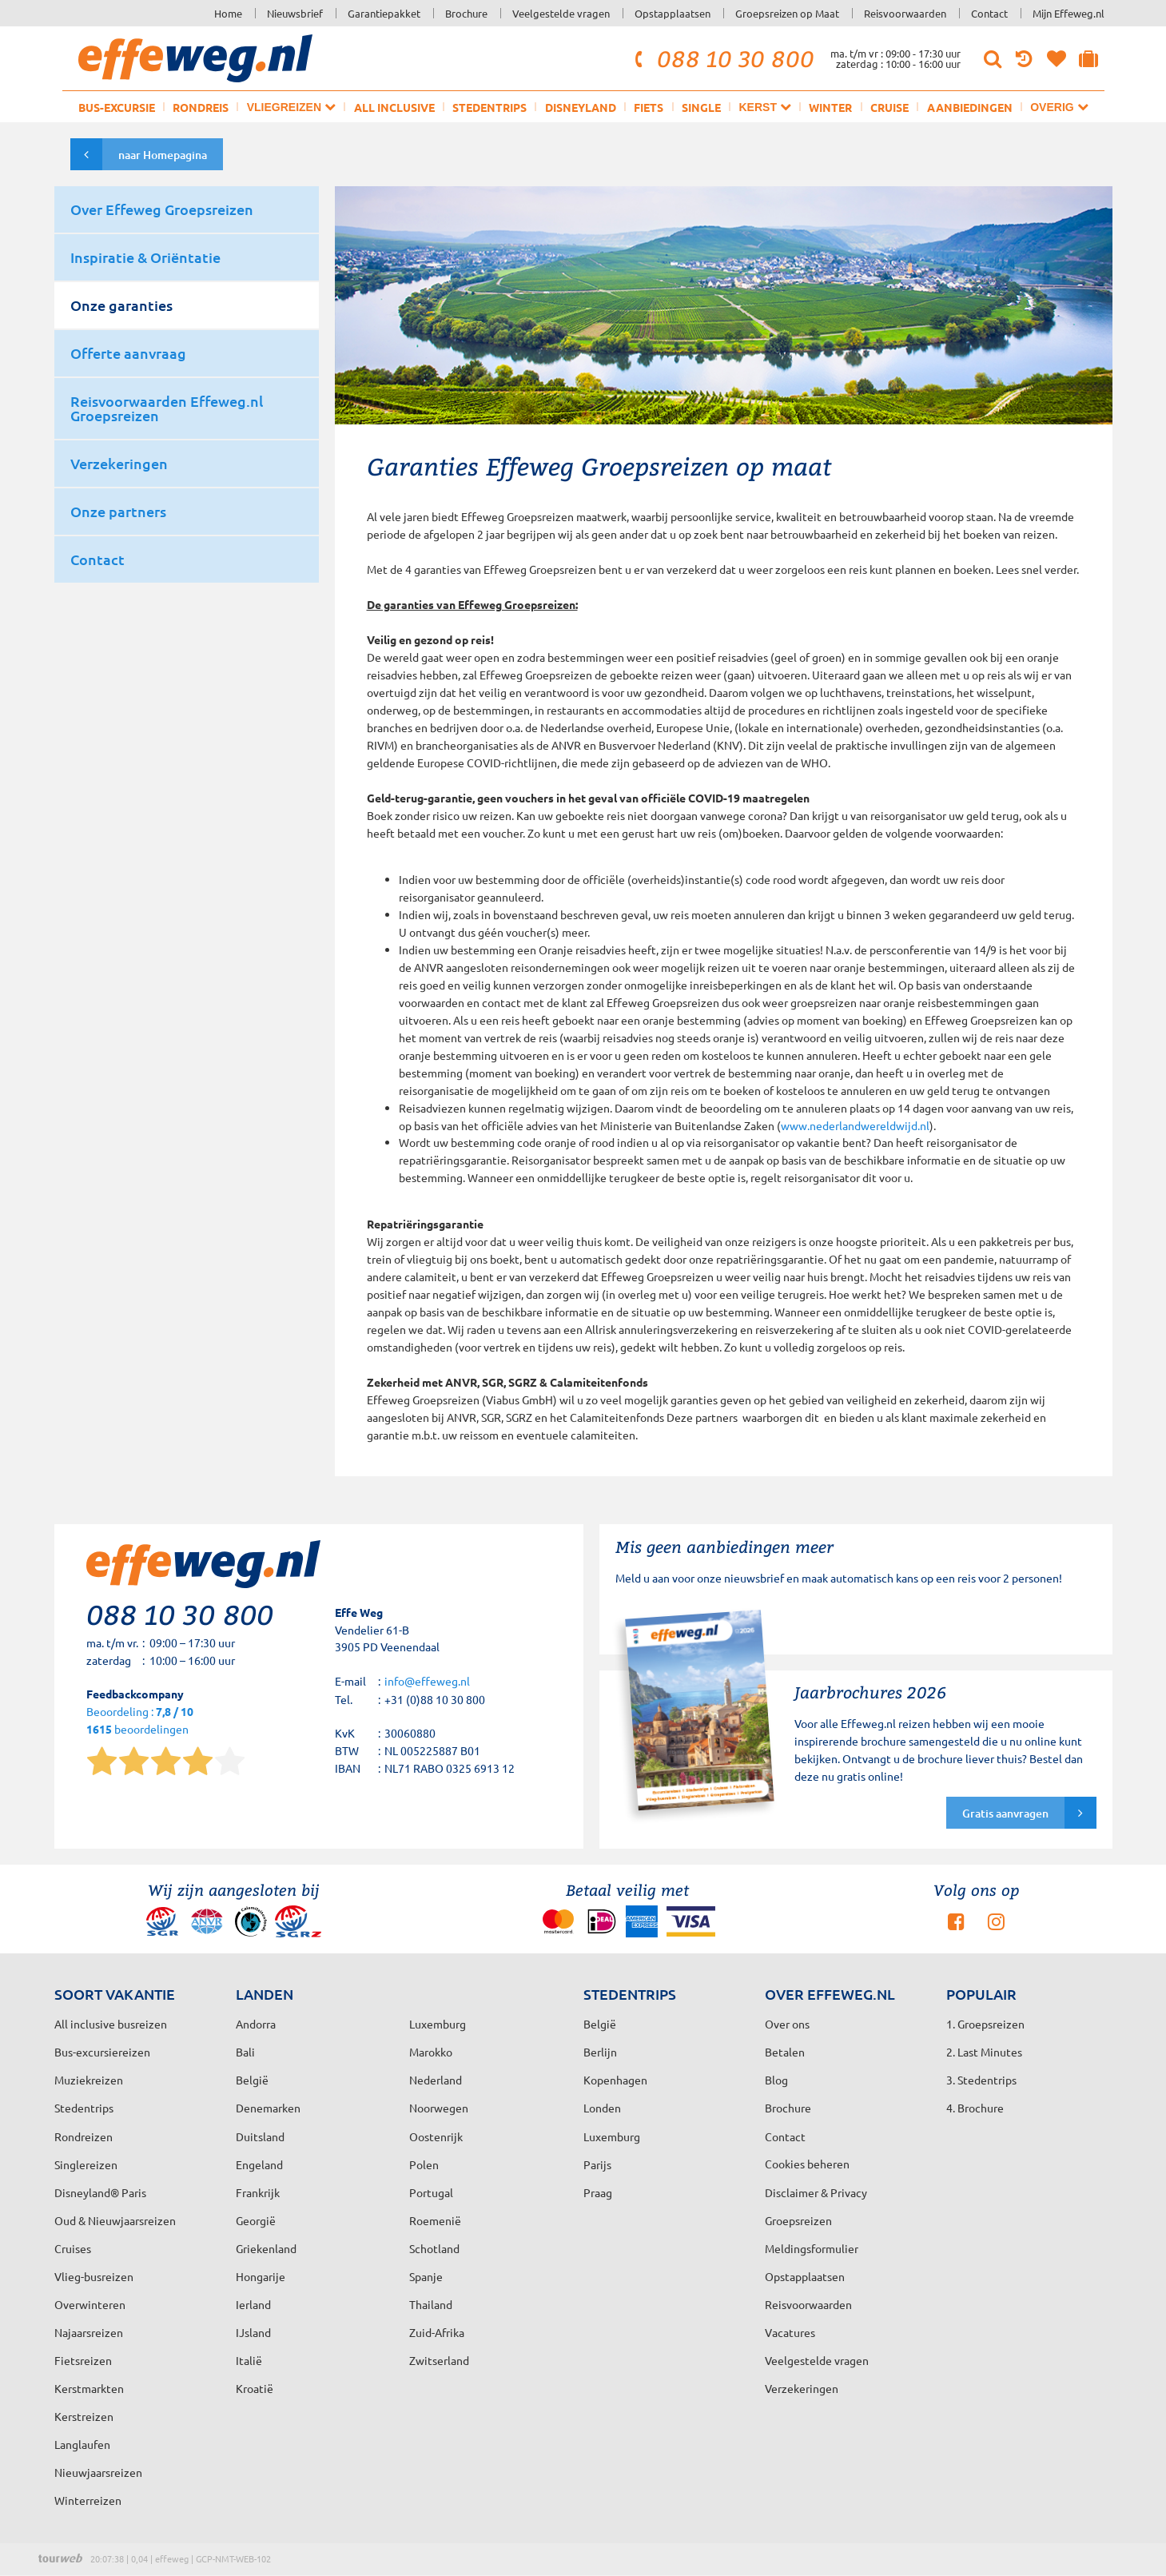 Image resolution: width=1166 pixels, height=2576 pixels. I want to click on Berlijn, so click(600, 2051).